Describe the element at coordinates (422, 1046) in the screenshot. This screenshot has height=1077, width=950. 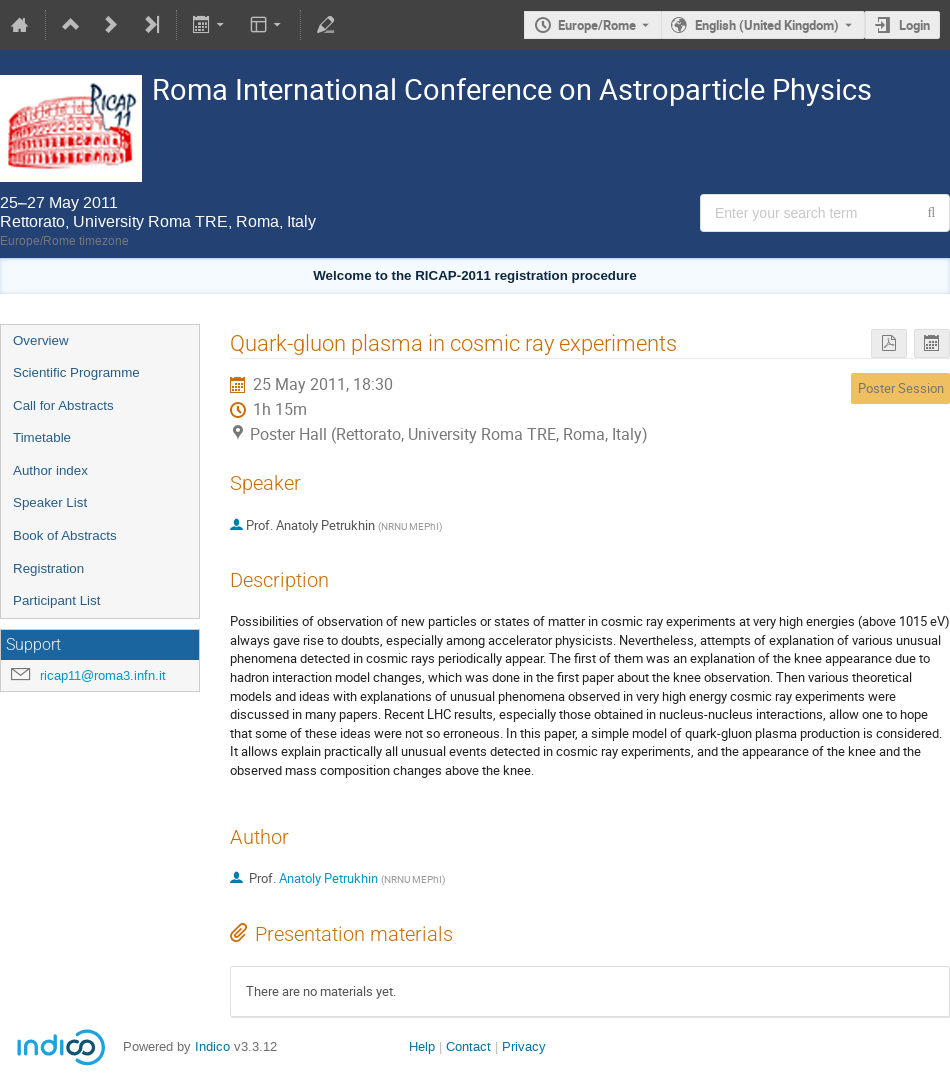
I see `Help` at that location.